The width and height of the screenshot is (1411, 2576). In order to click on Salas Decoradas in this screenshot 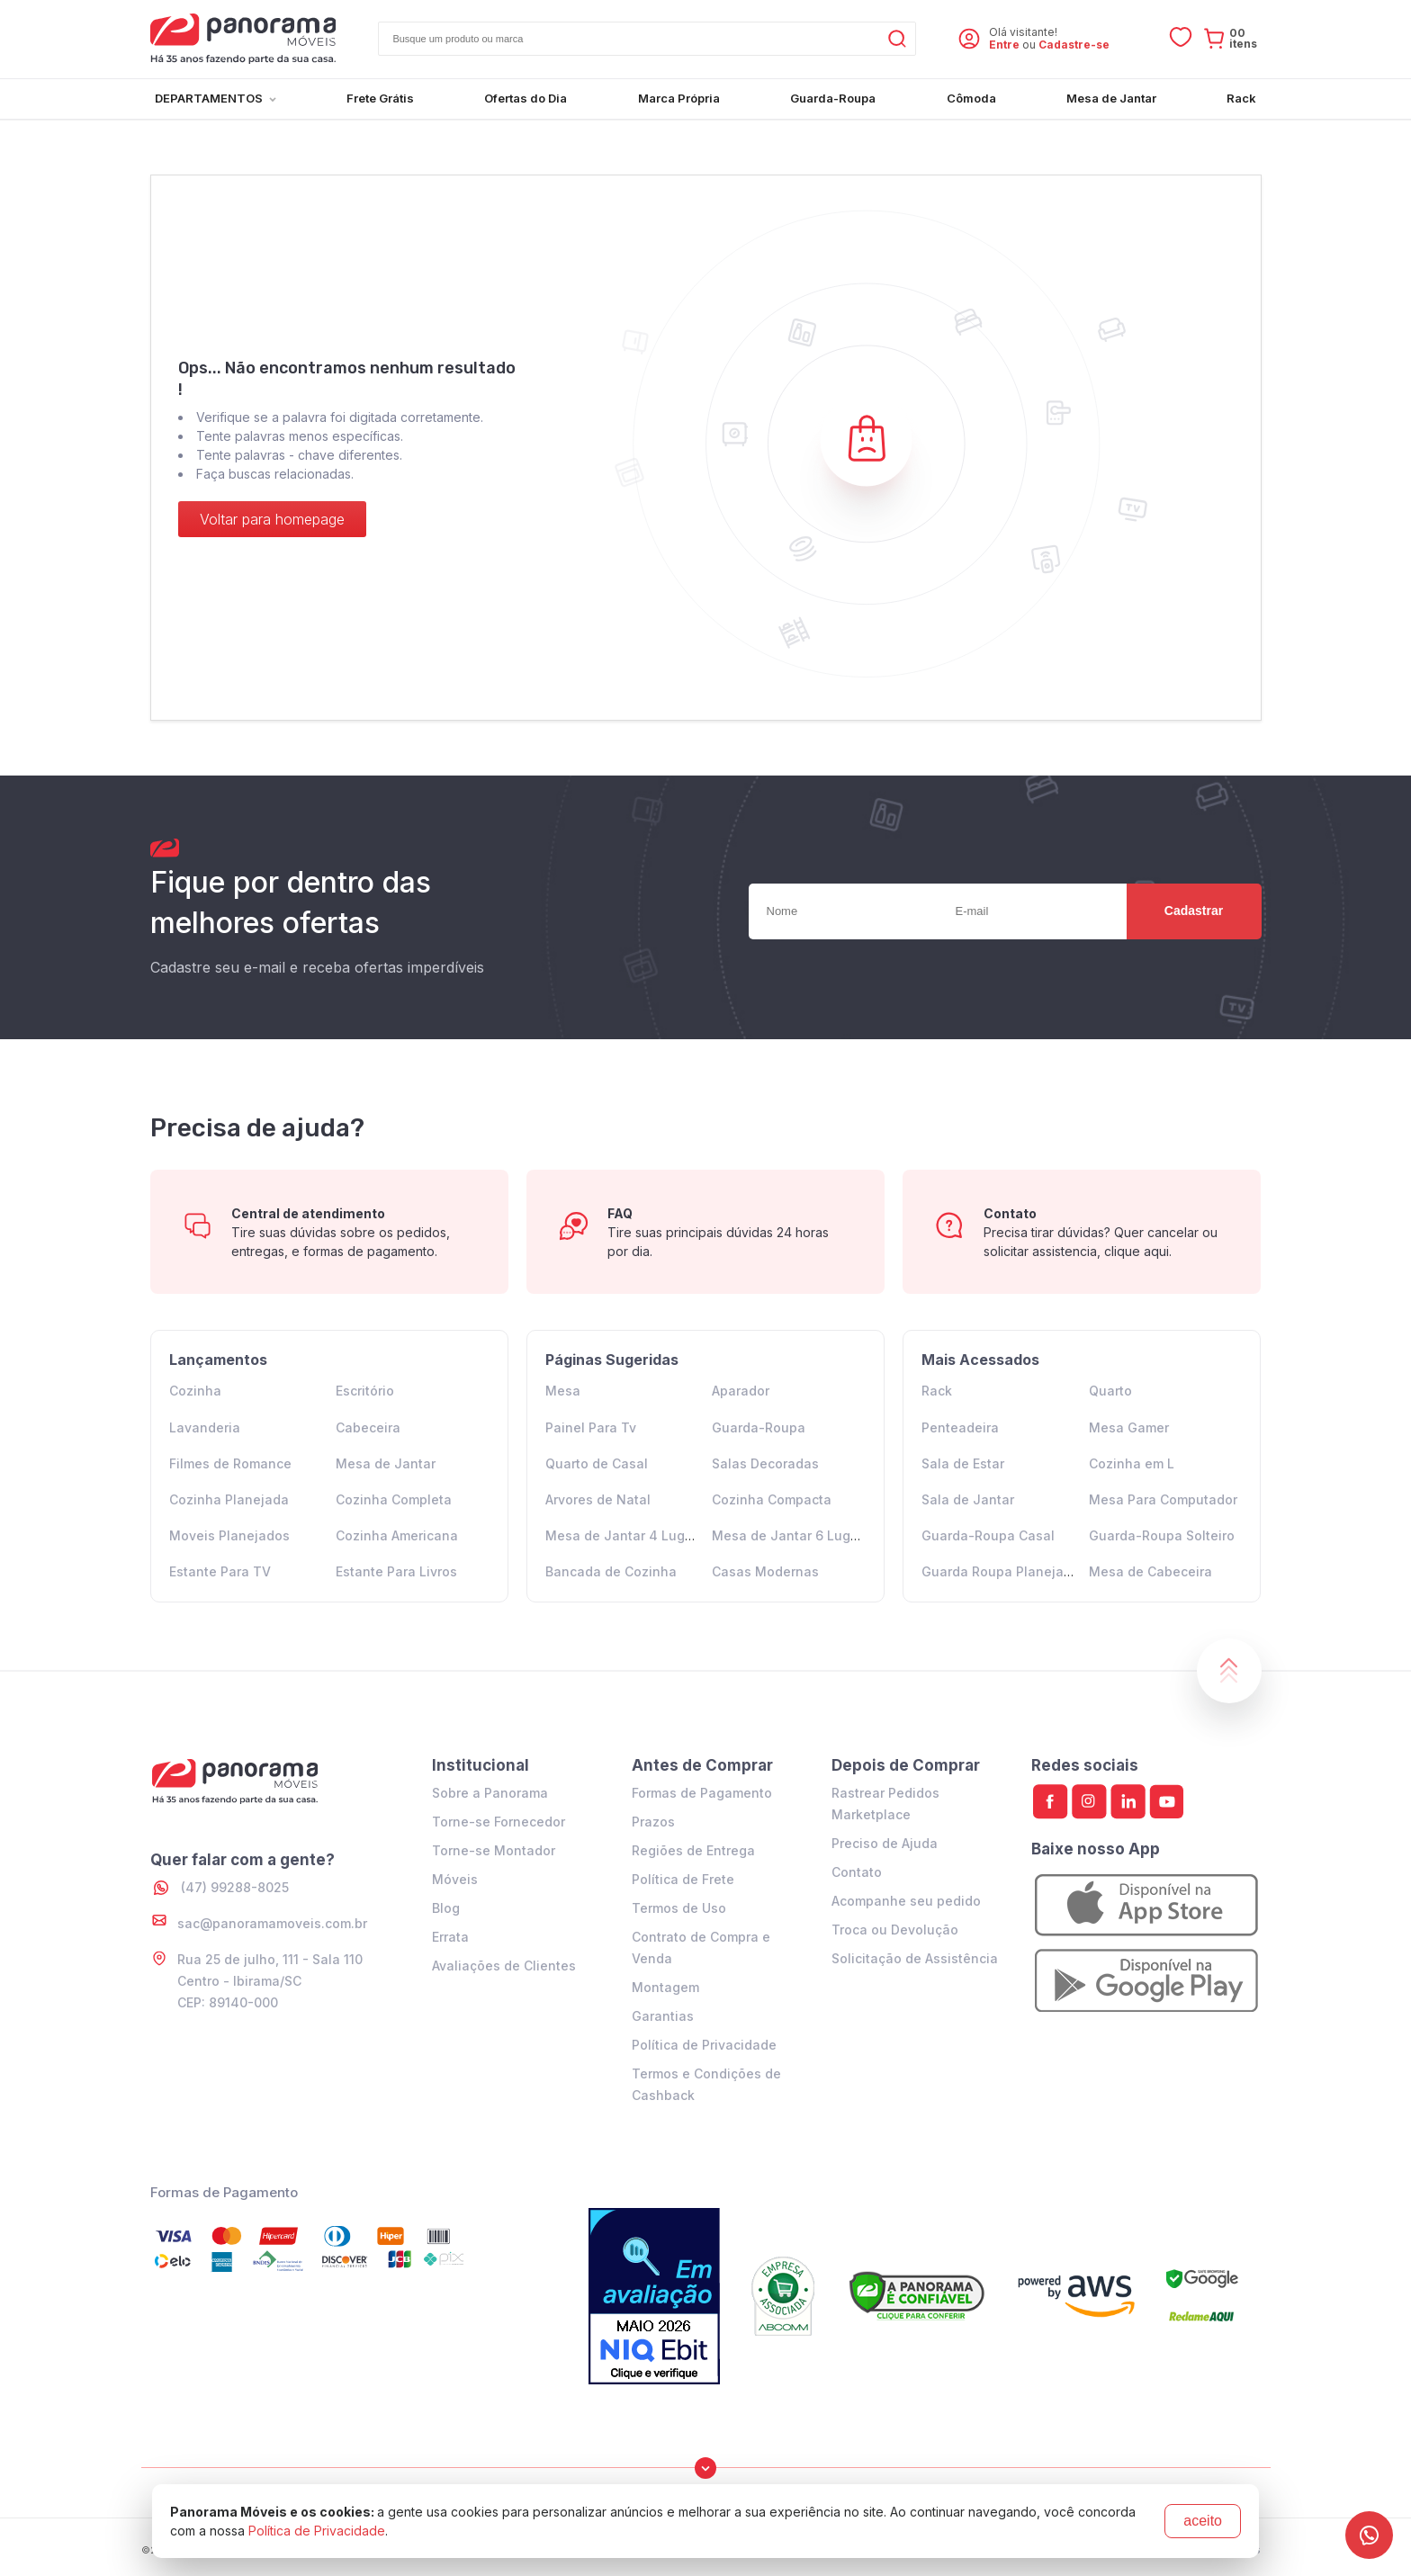, I will do `click(765, 1463)`.